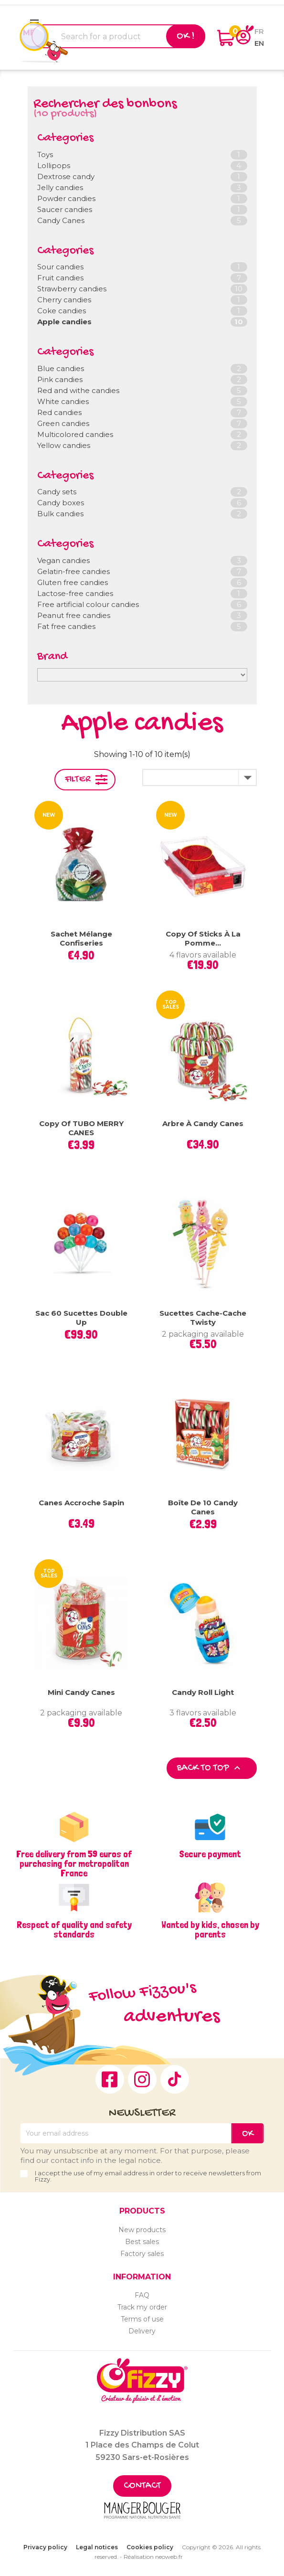  Describe the element at coordinates (153, 2556) in the screenshot. I see `Réalisation neoweb.fr` at that location.